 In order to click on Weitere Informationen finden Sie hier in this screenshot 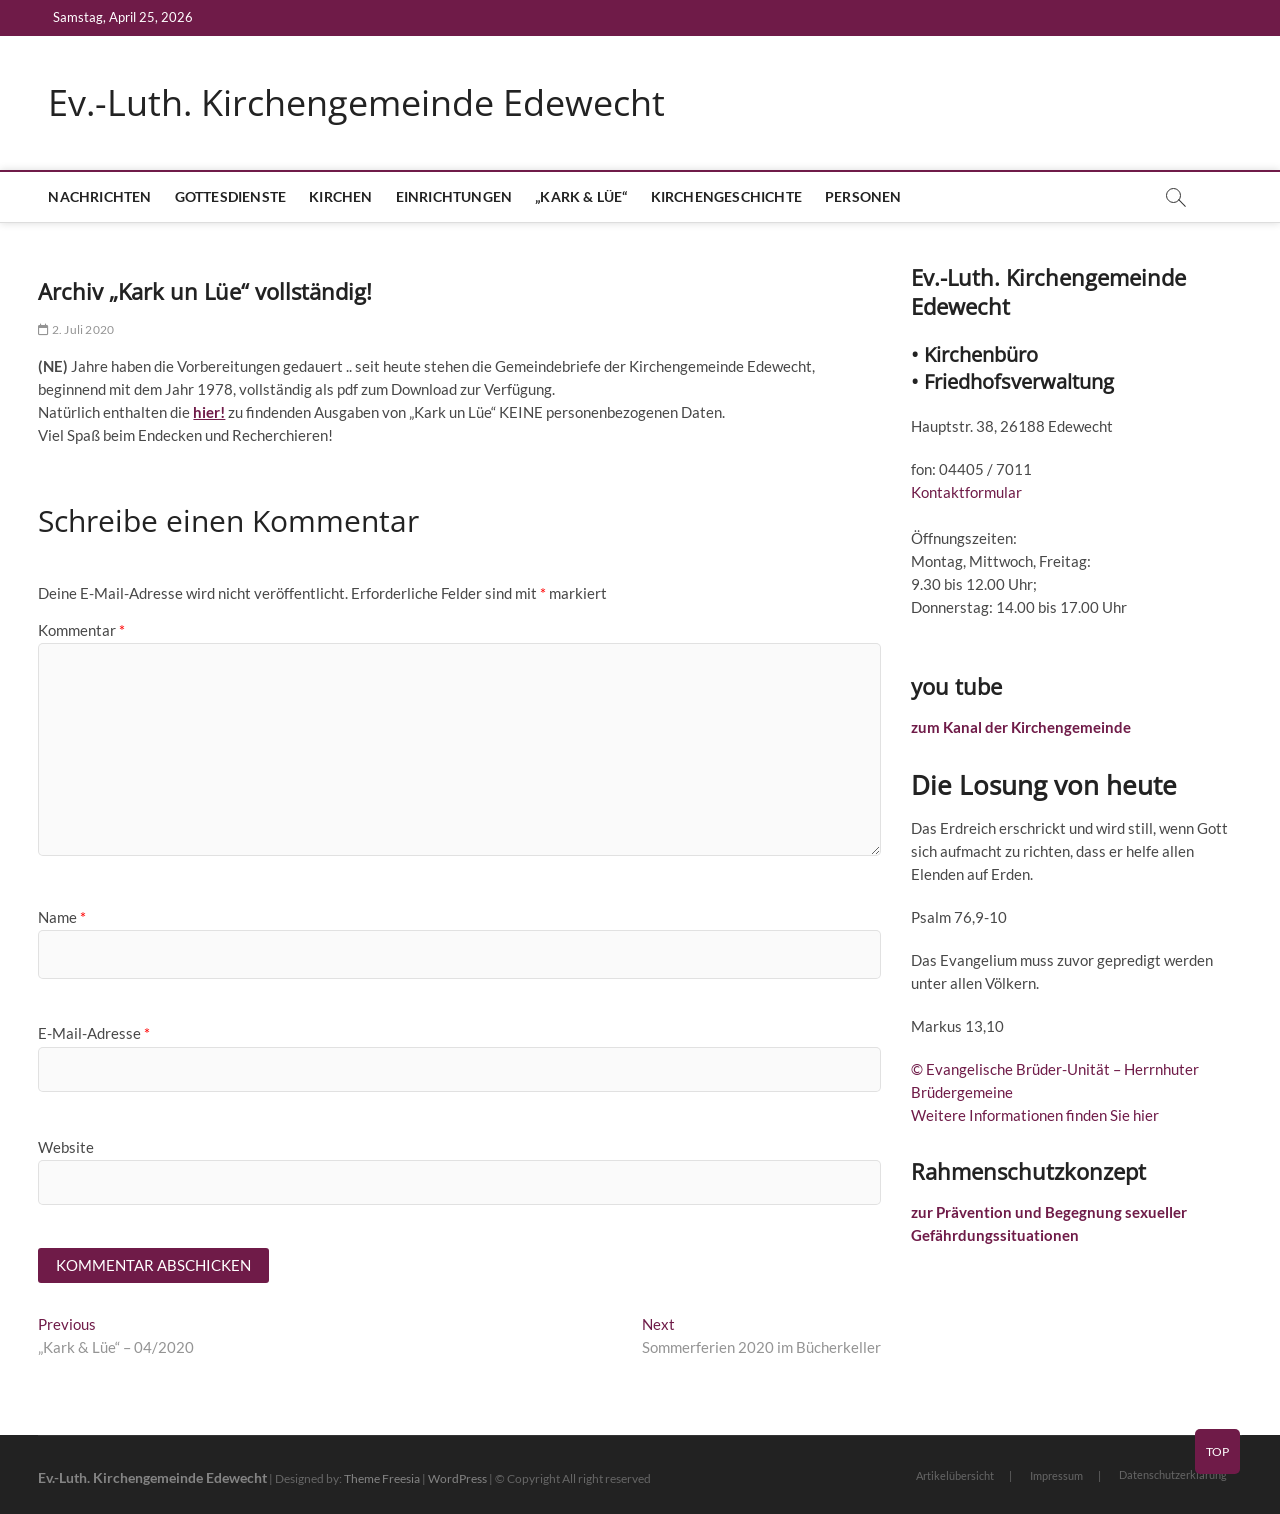, I will do `click(1035, 1115)`.